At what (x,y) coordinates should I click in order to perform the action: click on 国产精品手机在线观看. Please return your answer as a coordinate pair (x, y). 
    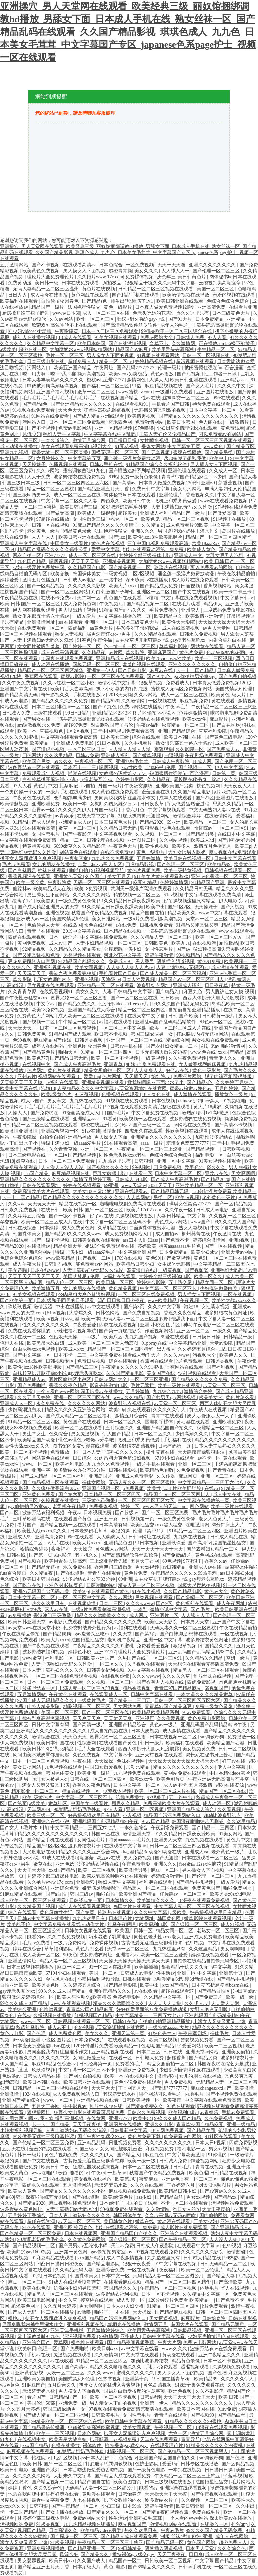
    Looking at the image, I should click on (136, 295).